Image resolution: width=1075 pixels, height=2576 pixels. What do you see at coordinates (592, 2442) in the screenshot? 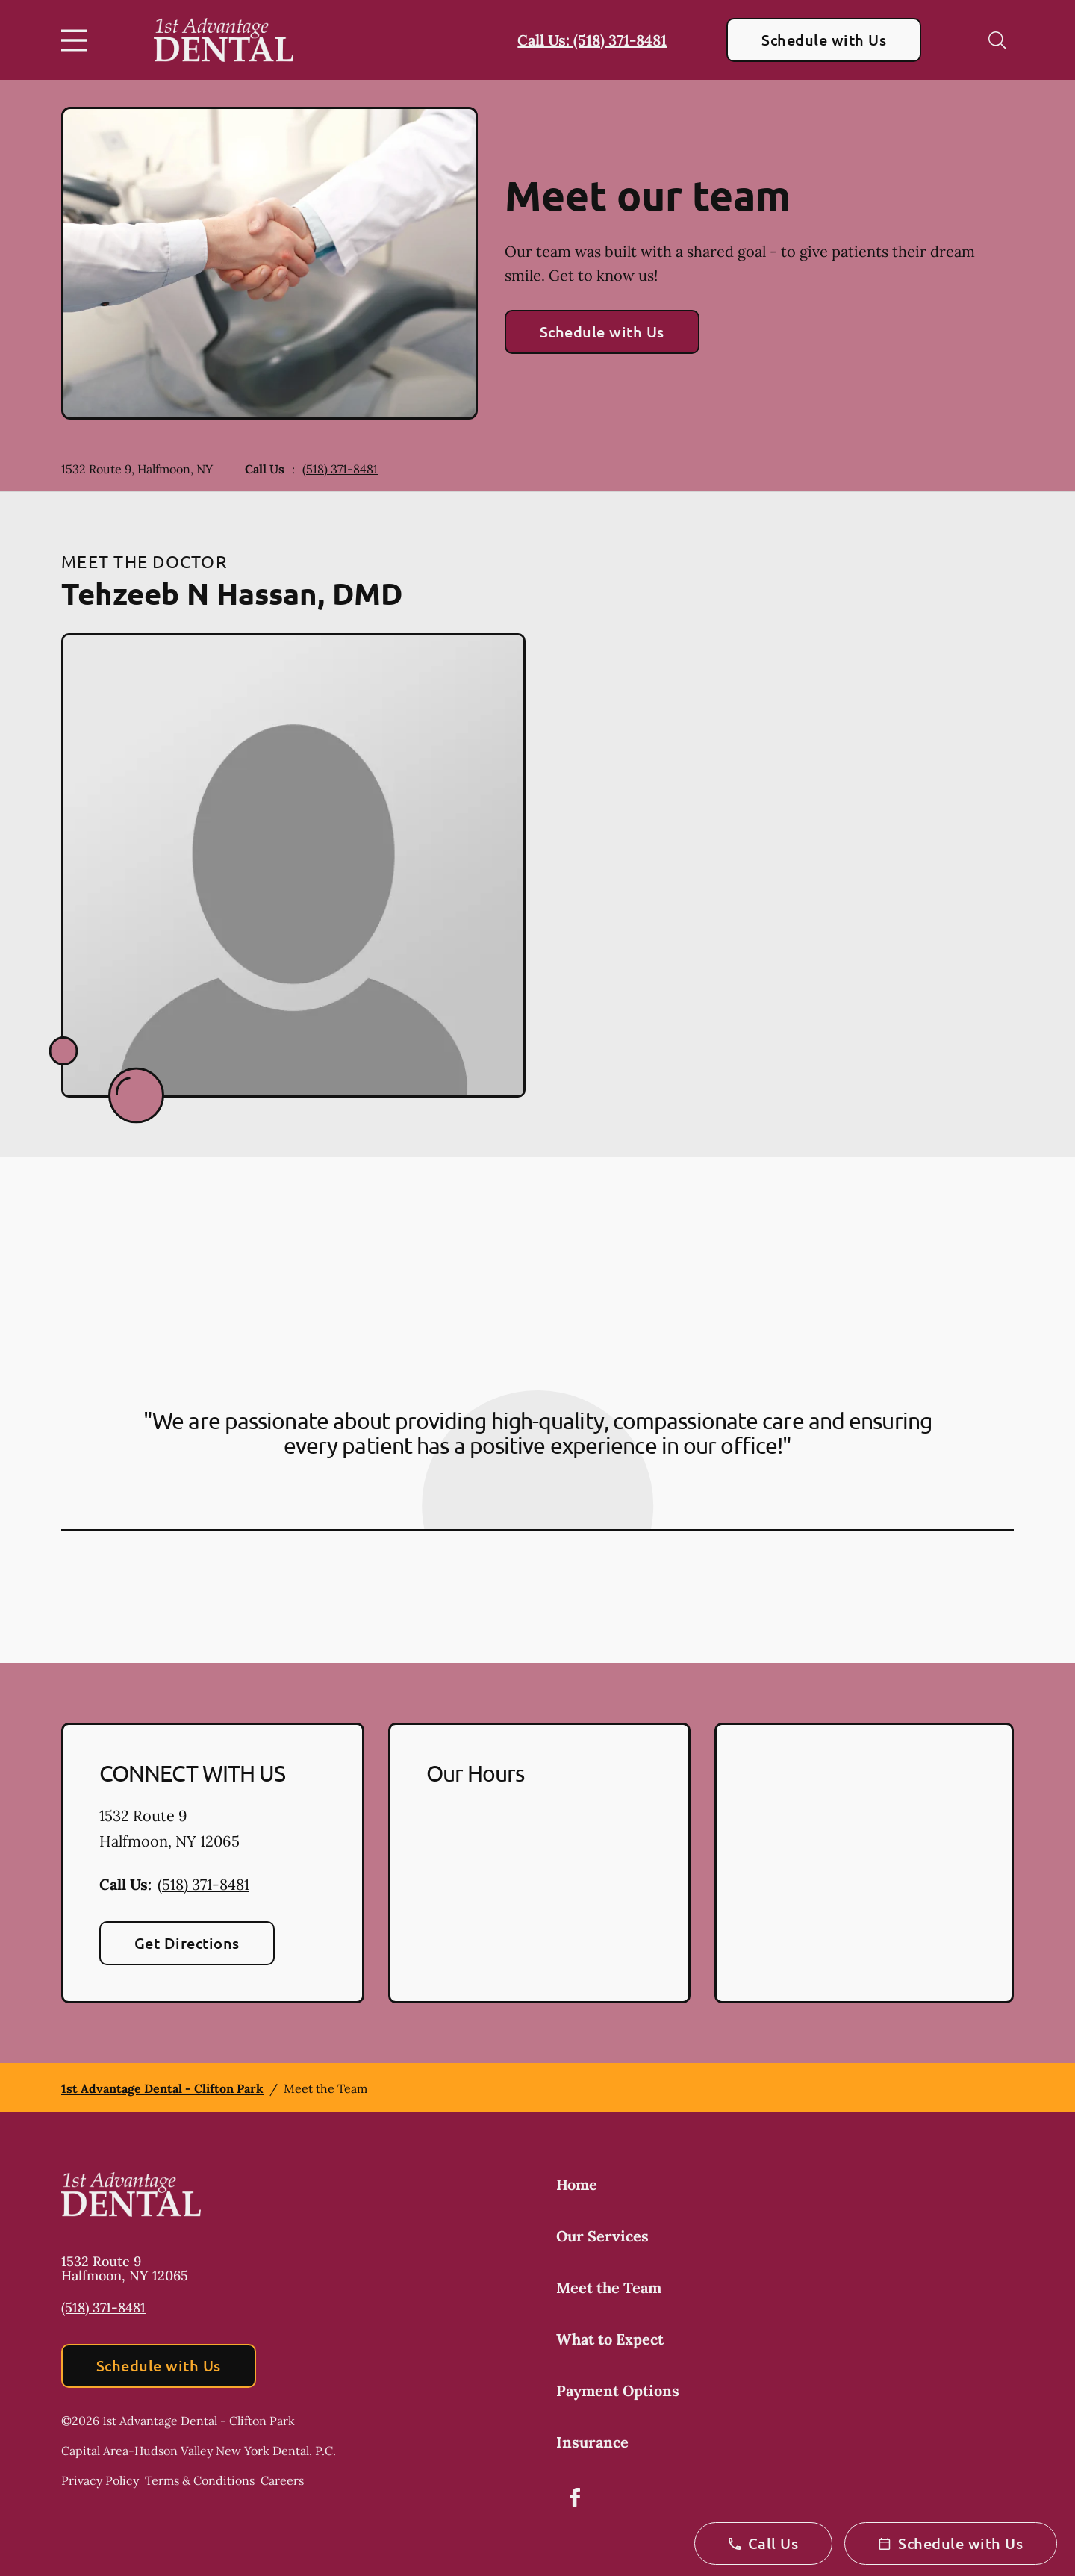
I see `Insurance` at bounding box center [592, 2442].